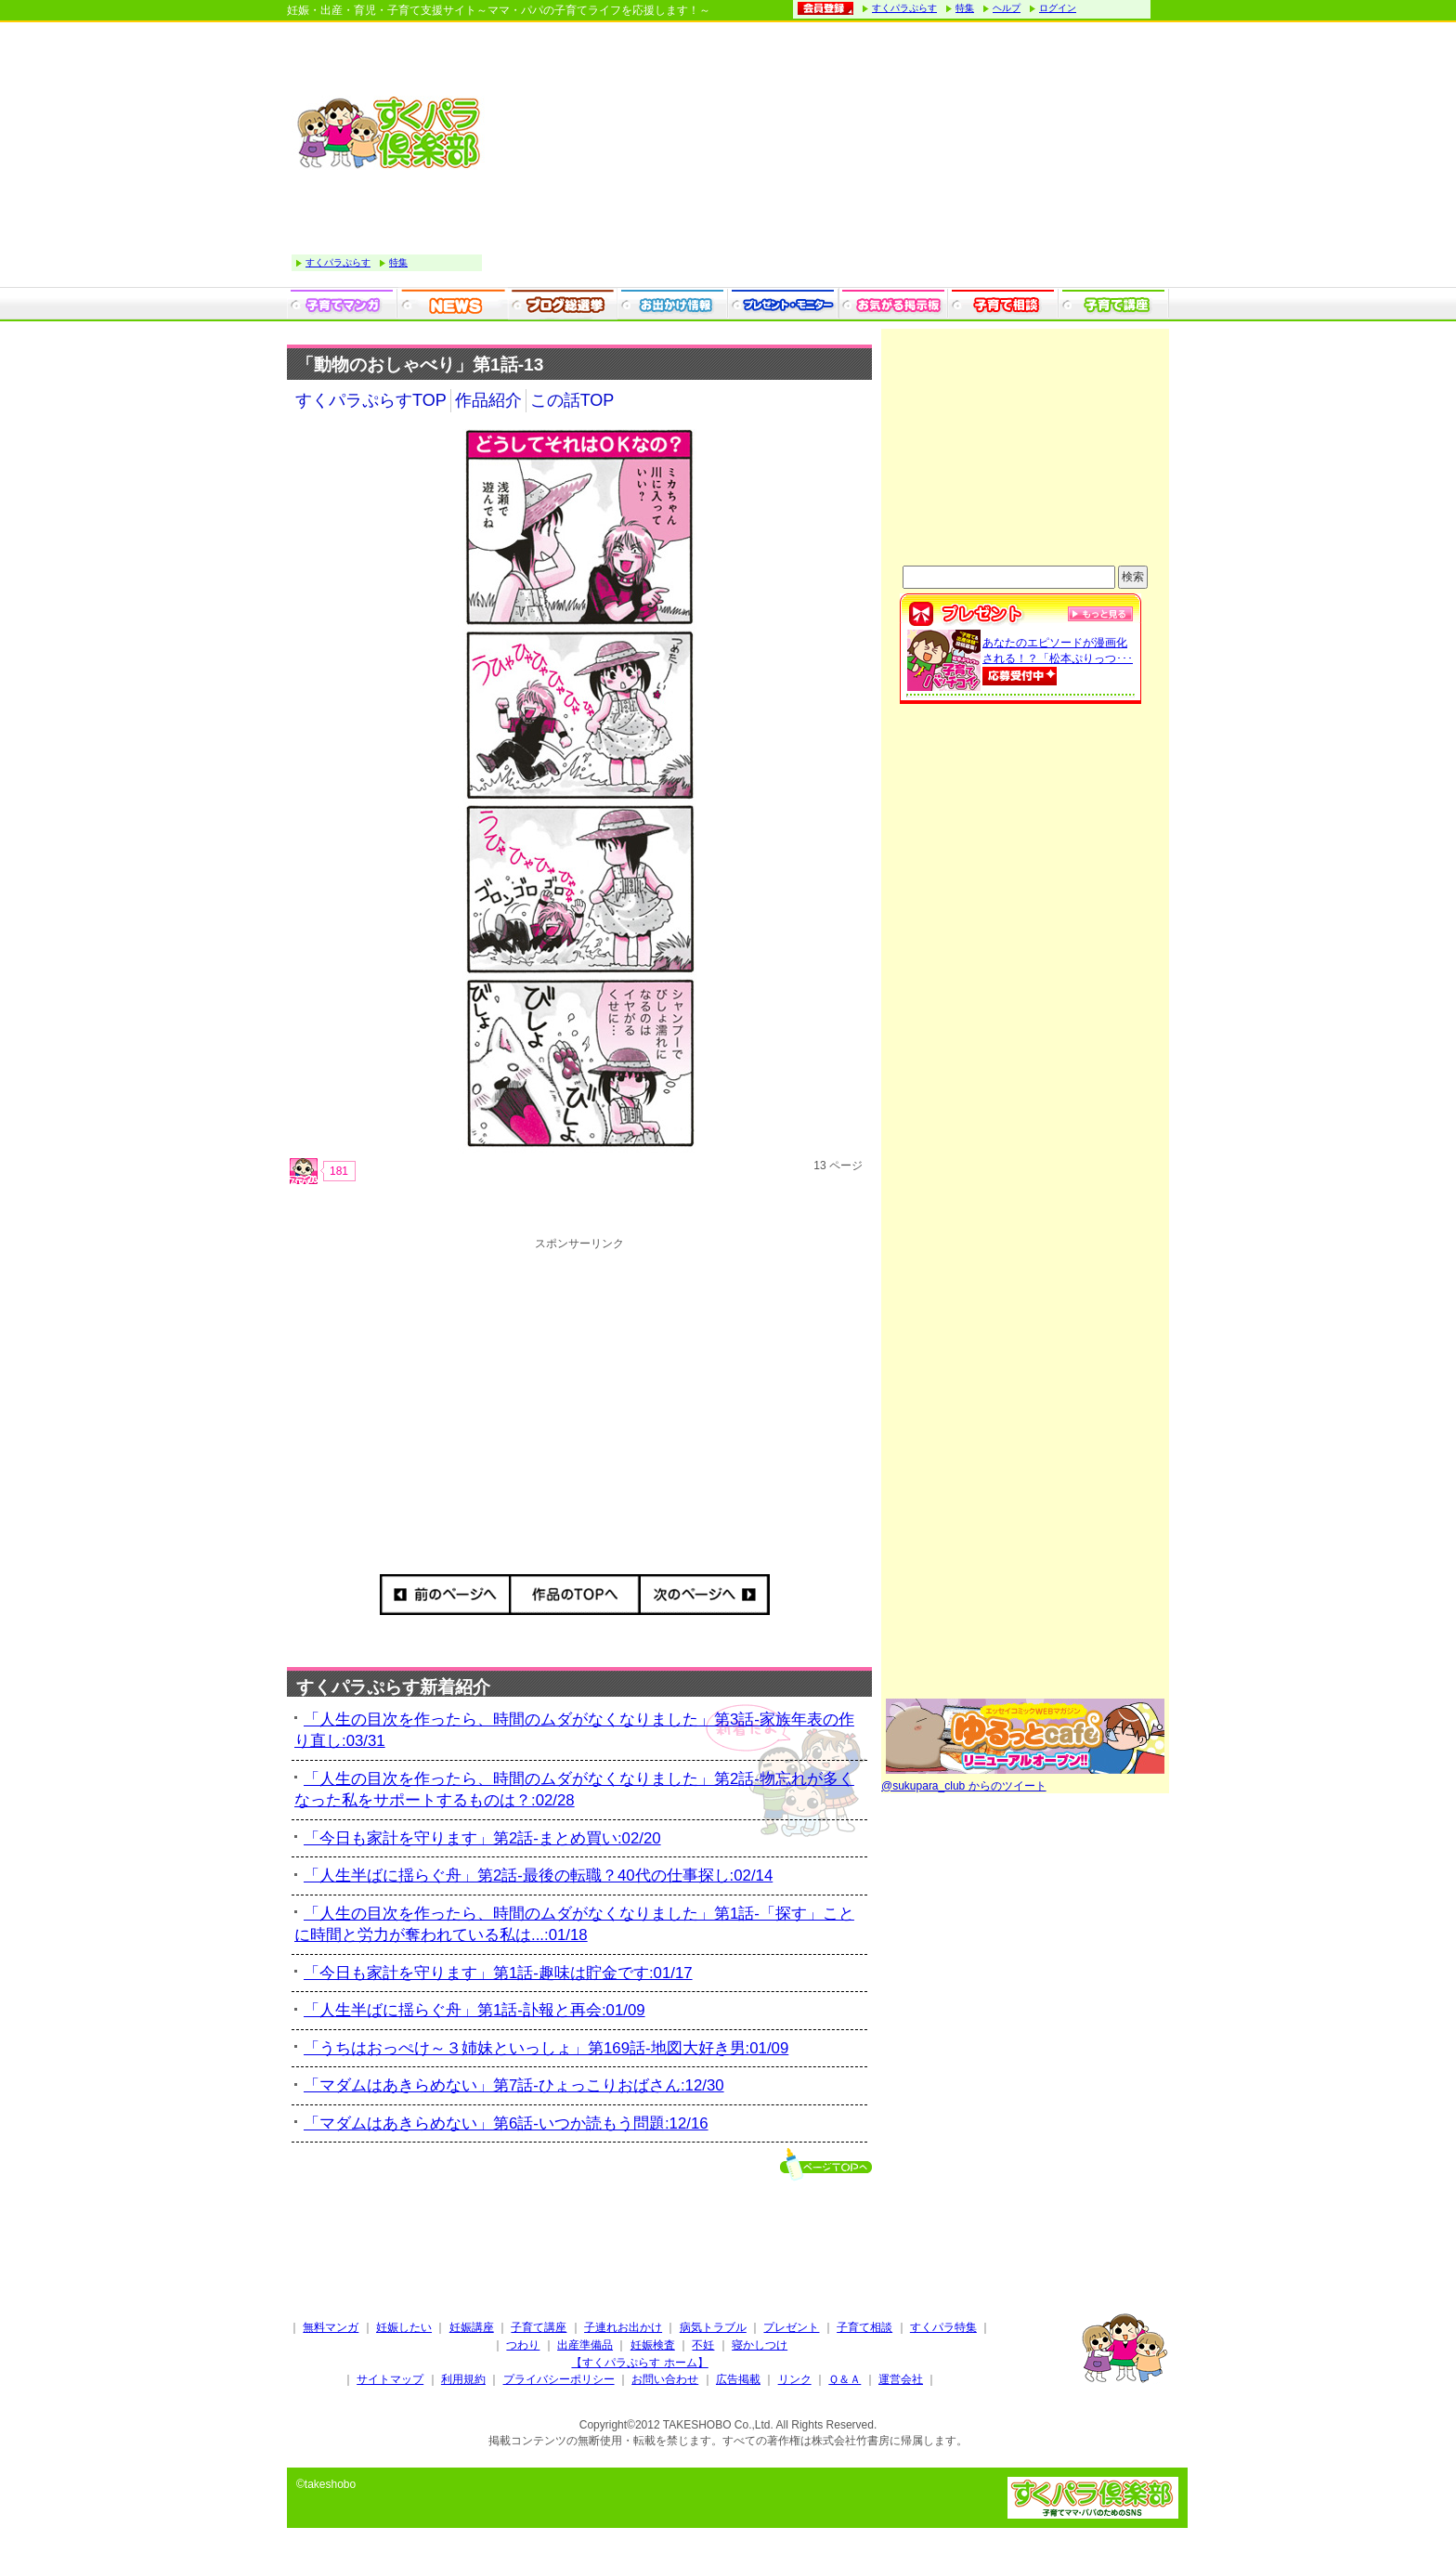 Image resolution: width=1456 pixels, height=2553 pixels. What do you see at coordinates (703, 2344) in the screenshot?
I see `不妊` at bounding box center [703, 2344].